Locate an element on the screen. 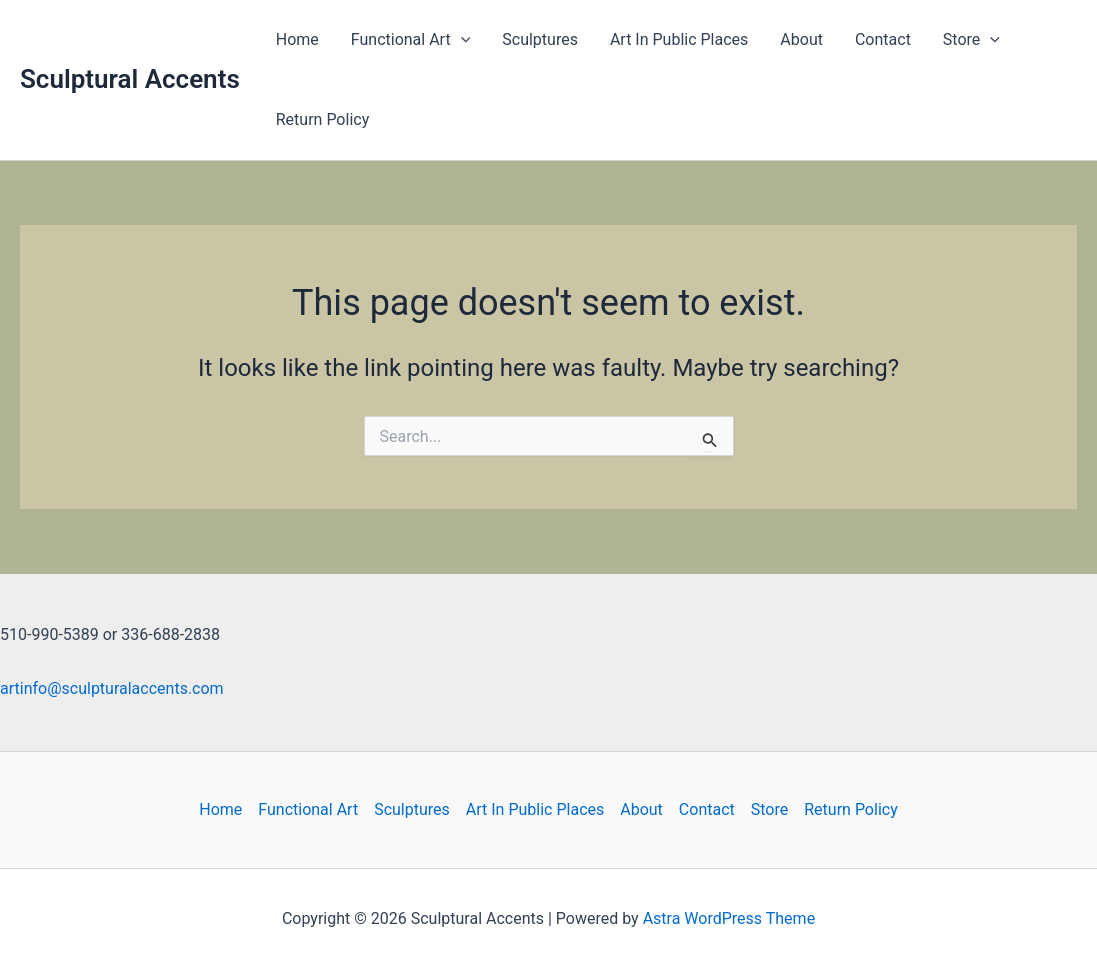  Contact is located at coordinates (883, 39).